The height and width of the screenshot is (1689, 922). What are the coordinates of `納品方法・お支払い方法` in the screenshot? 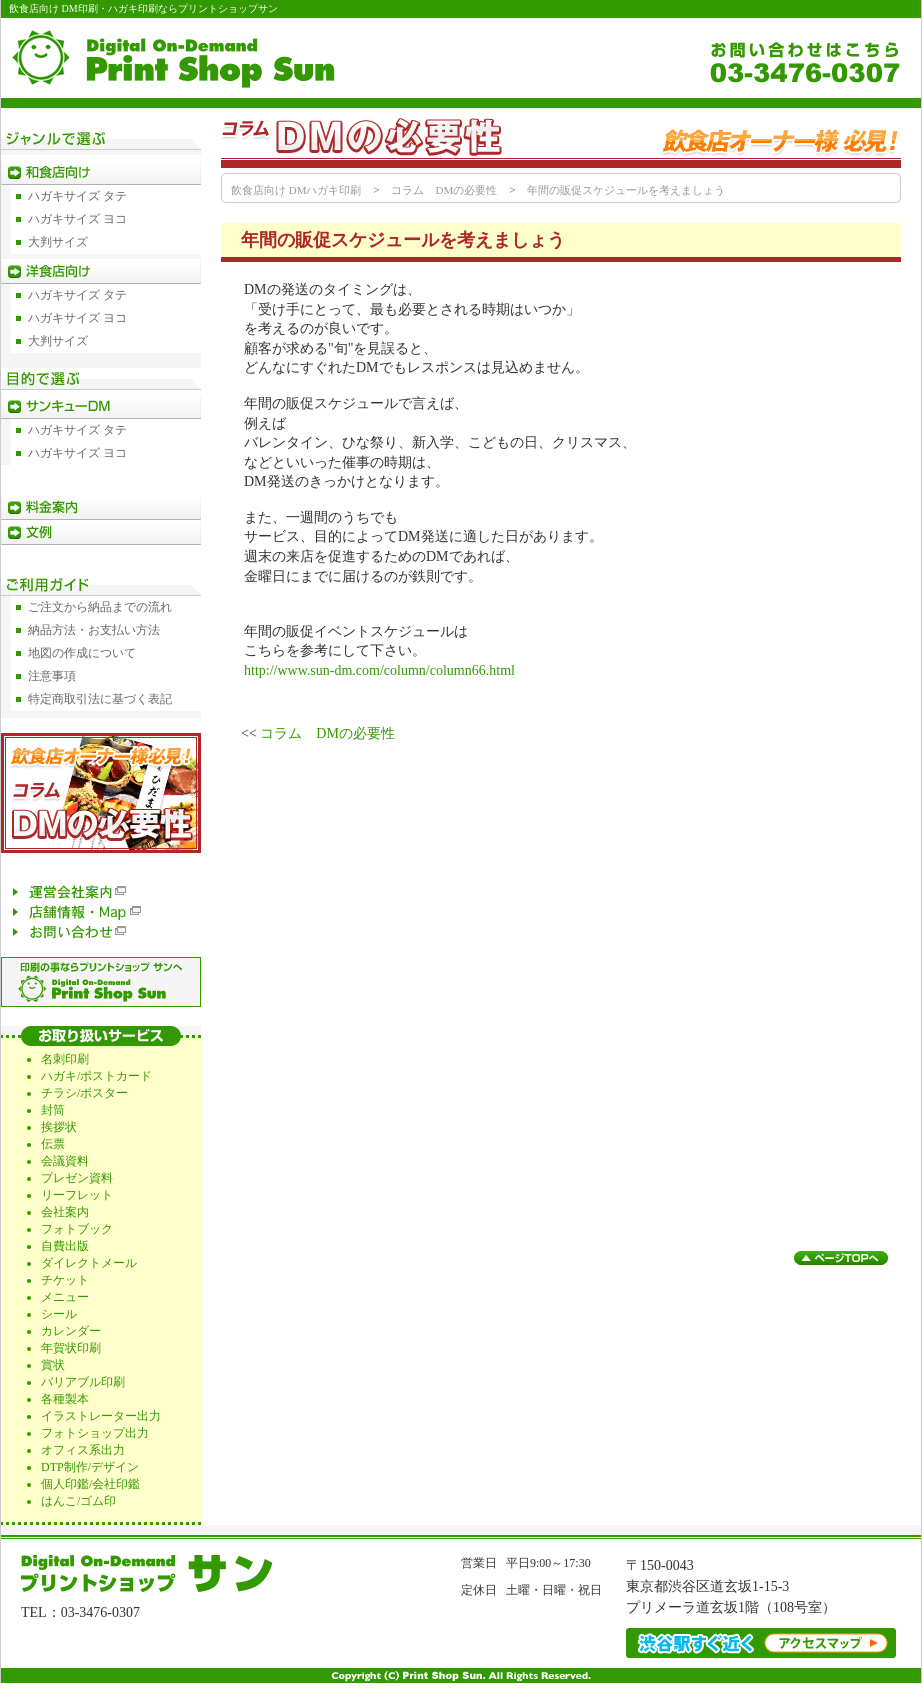 It's located at (94, 630).